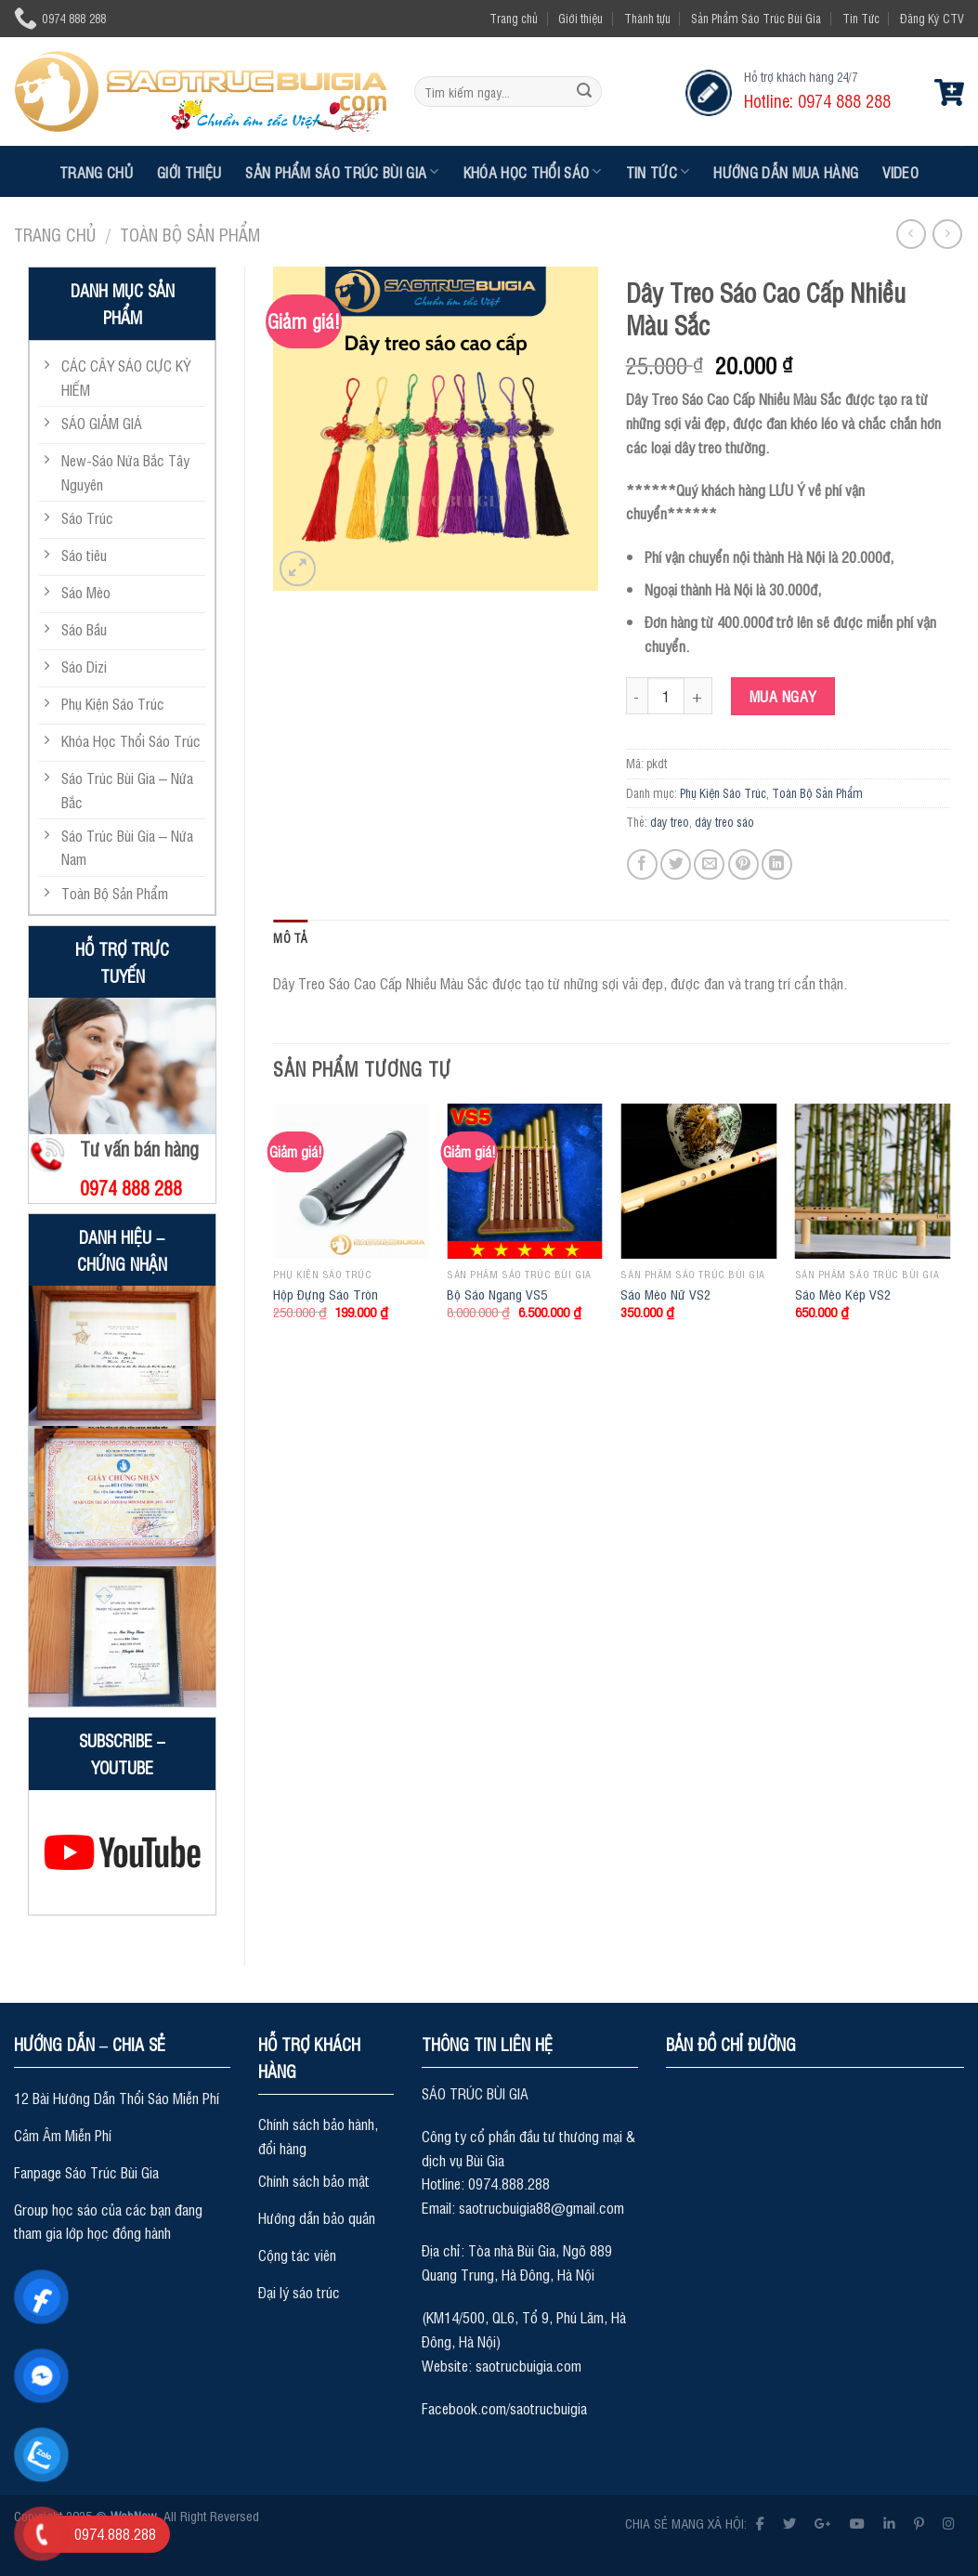 Image resolution: width=978 pixels, height=2576 pixels. Describe the element at coordinates (675, 864) in the screenshot. I see `[Share on Twitter]` at that location.